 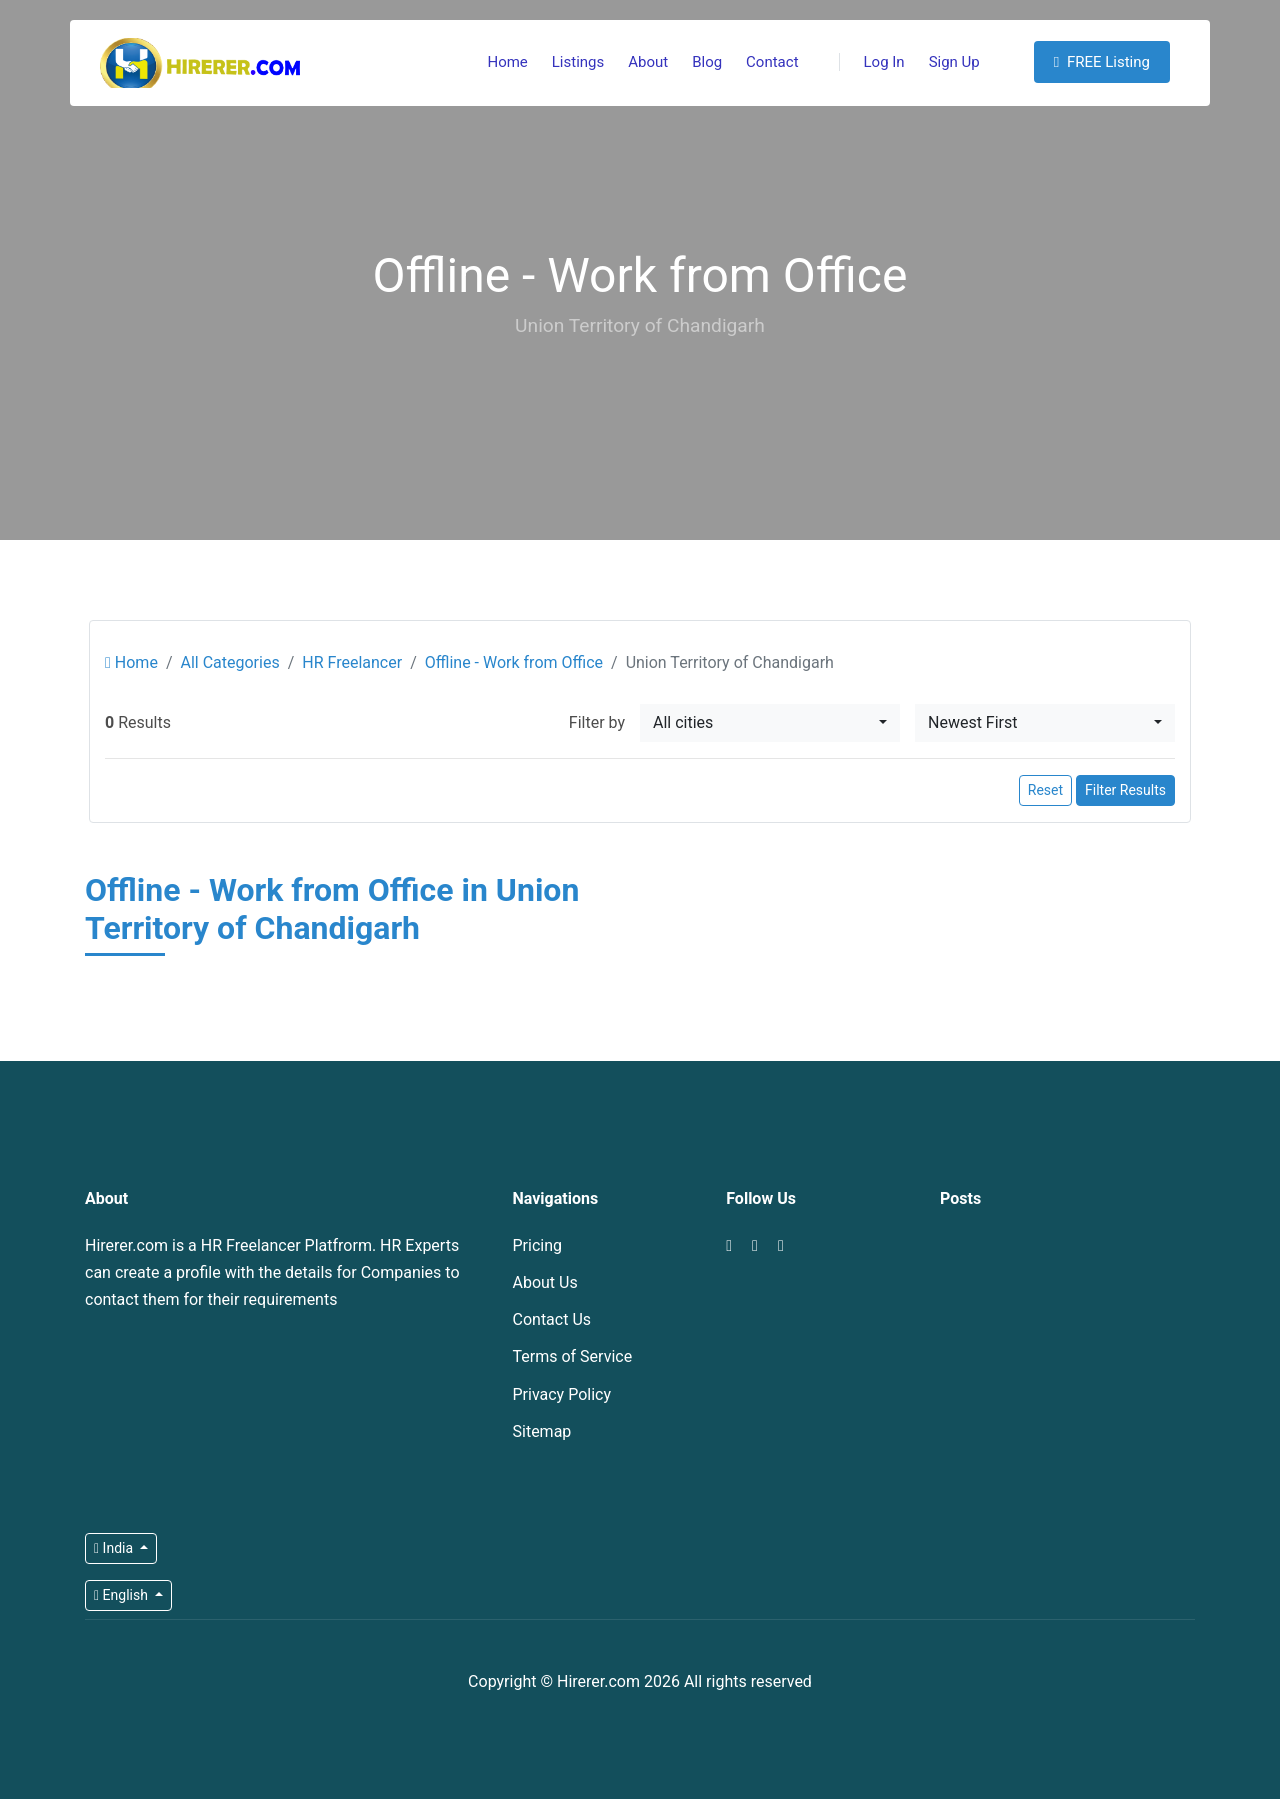 What do you see at coordinates (507, 62) in the screenshot?
I see `Home` at bounding box center [507, 62].